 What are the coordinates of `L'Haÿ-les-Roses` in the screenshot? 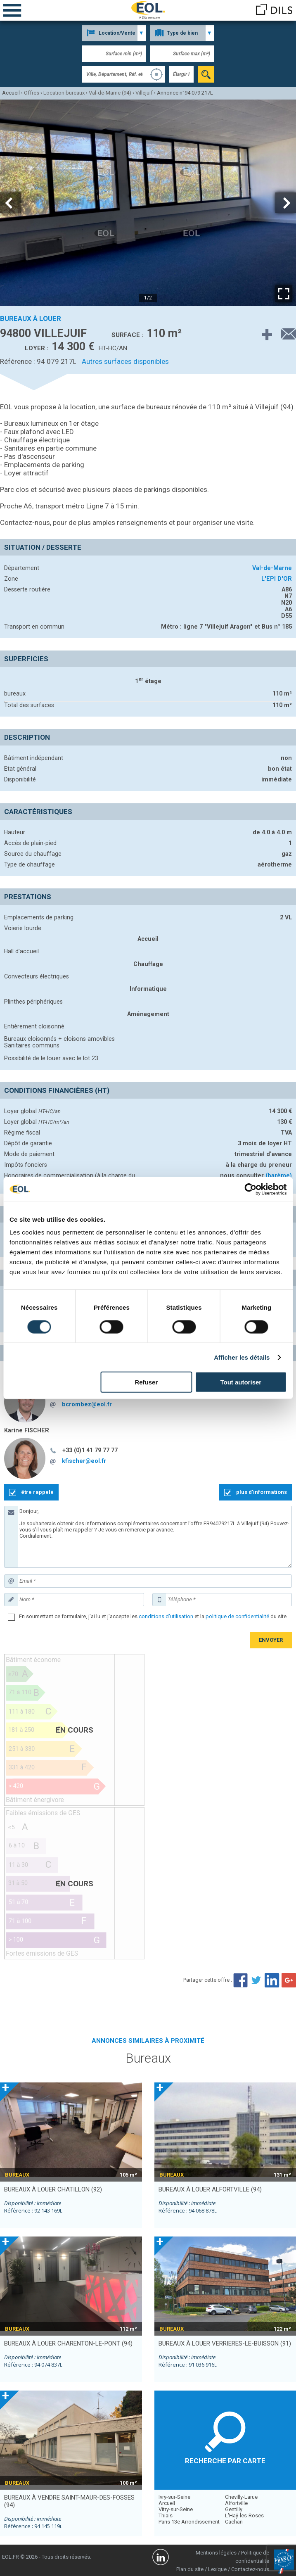 It's located at (244, 2515).